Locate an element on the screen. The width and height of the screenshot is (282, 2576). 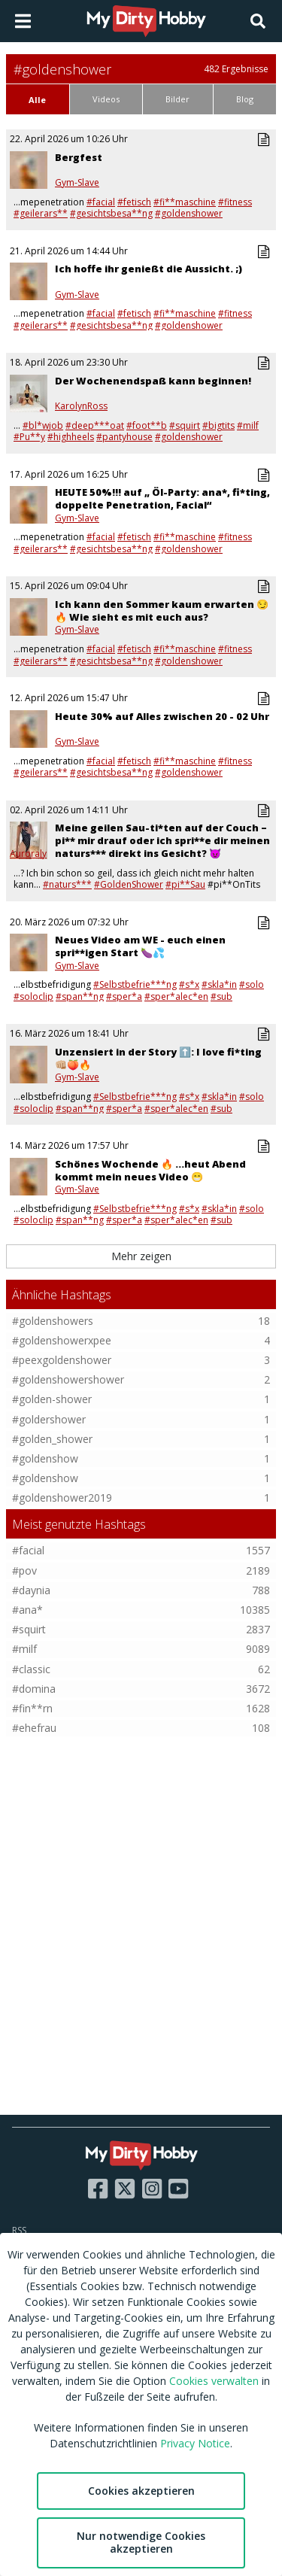
Schönes Wochende 🔥 ...heut Abend kommt mein neues Video 😁 is located at coordinates (150, 1170).